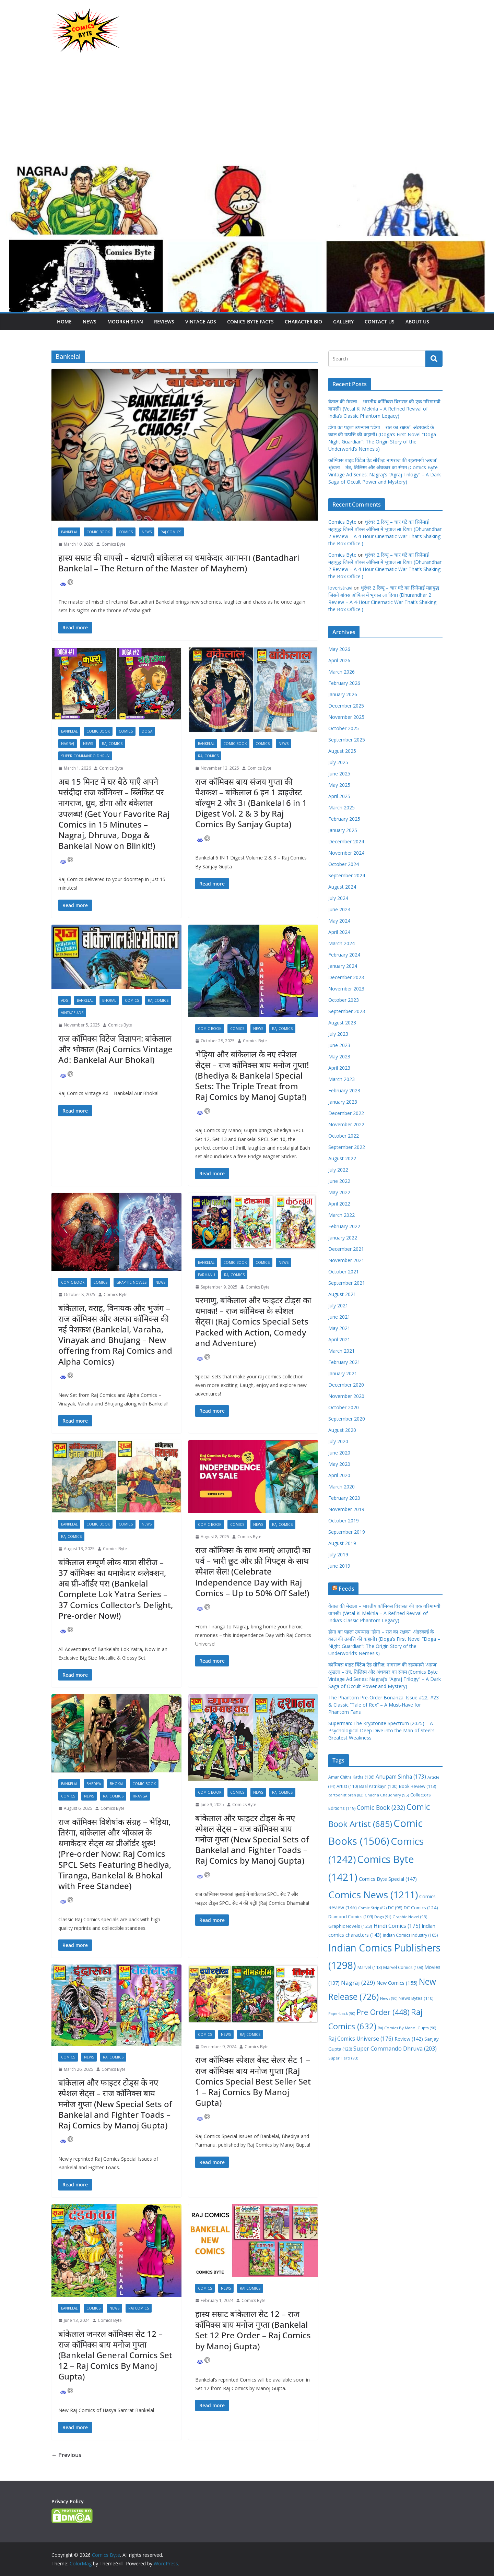 The image size is (494, 2576). What do you see at coordinates (343, 2058) in the screenshot?
I see `Super Hero [Super Hero (93 items)]` at bounding box center [343, 2058].